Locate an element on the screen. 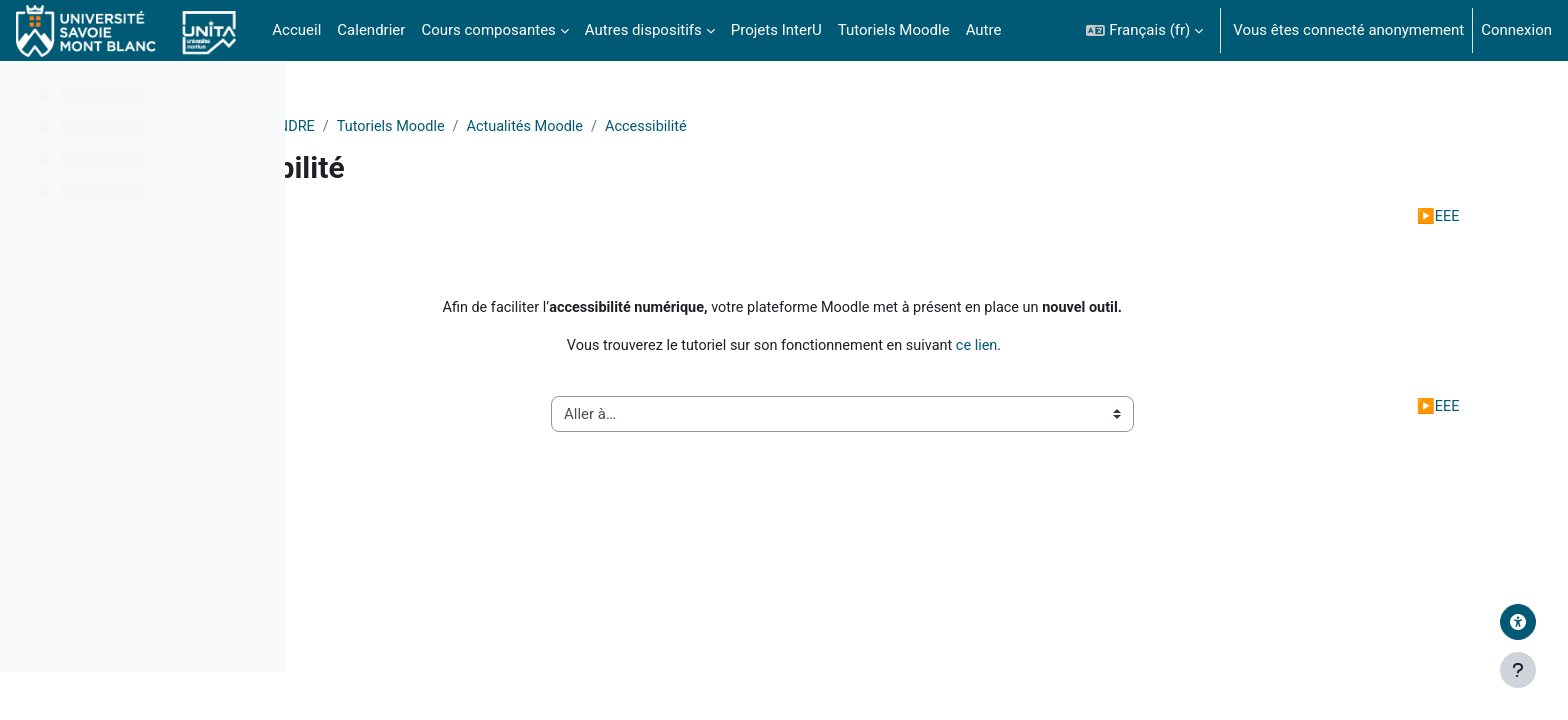 The width and height of the screenshot is (1568, 720). Actualités Moodle is located at coordinates (804, 127).